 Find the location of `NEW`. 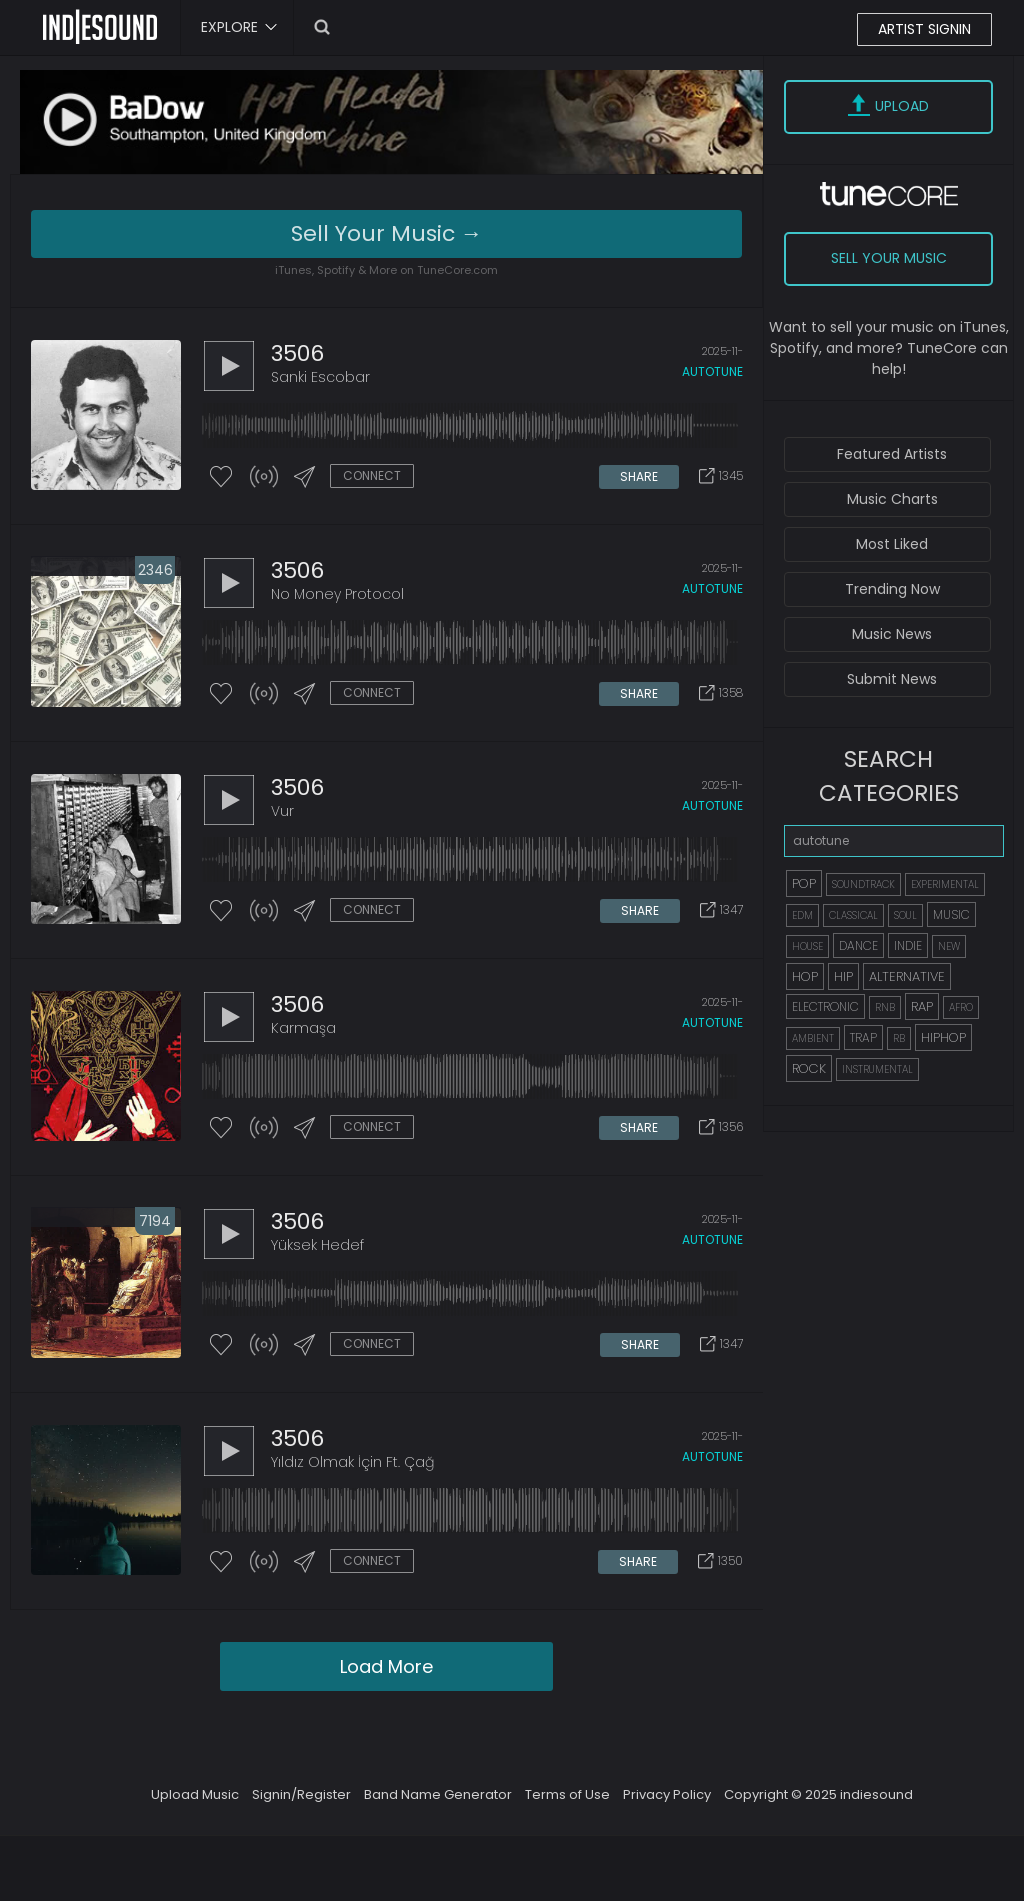

NEW is located at coordinates (949, 946).